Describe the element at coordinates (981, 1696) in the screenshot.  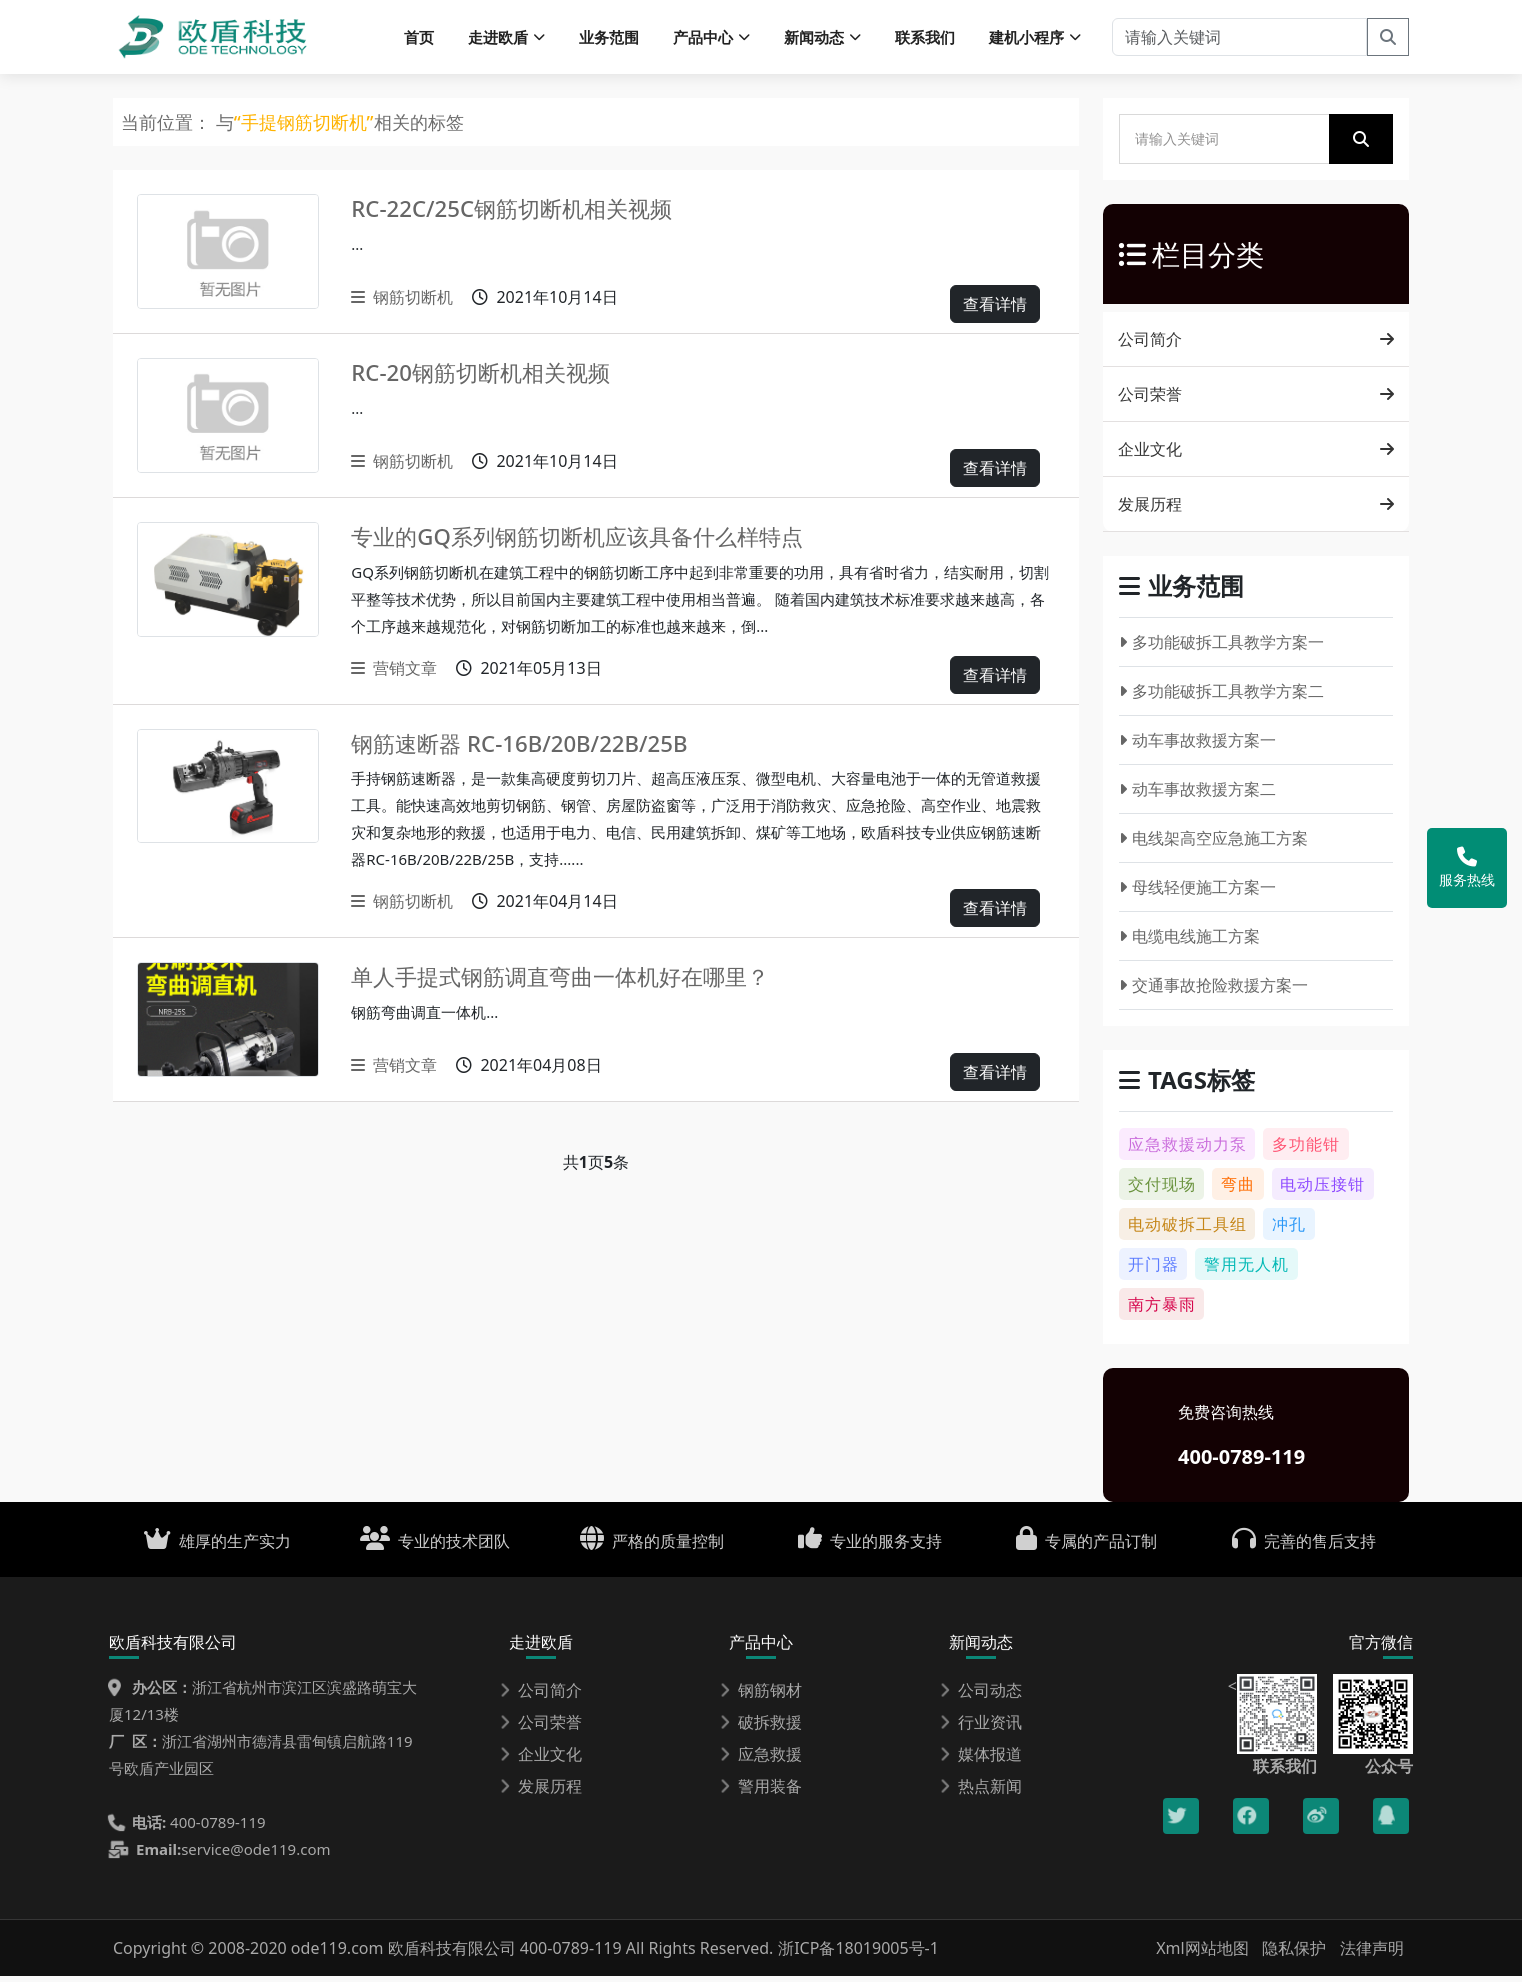
I see `公司动态` at that location.